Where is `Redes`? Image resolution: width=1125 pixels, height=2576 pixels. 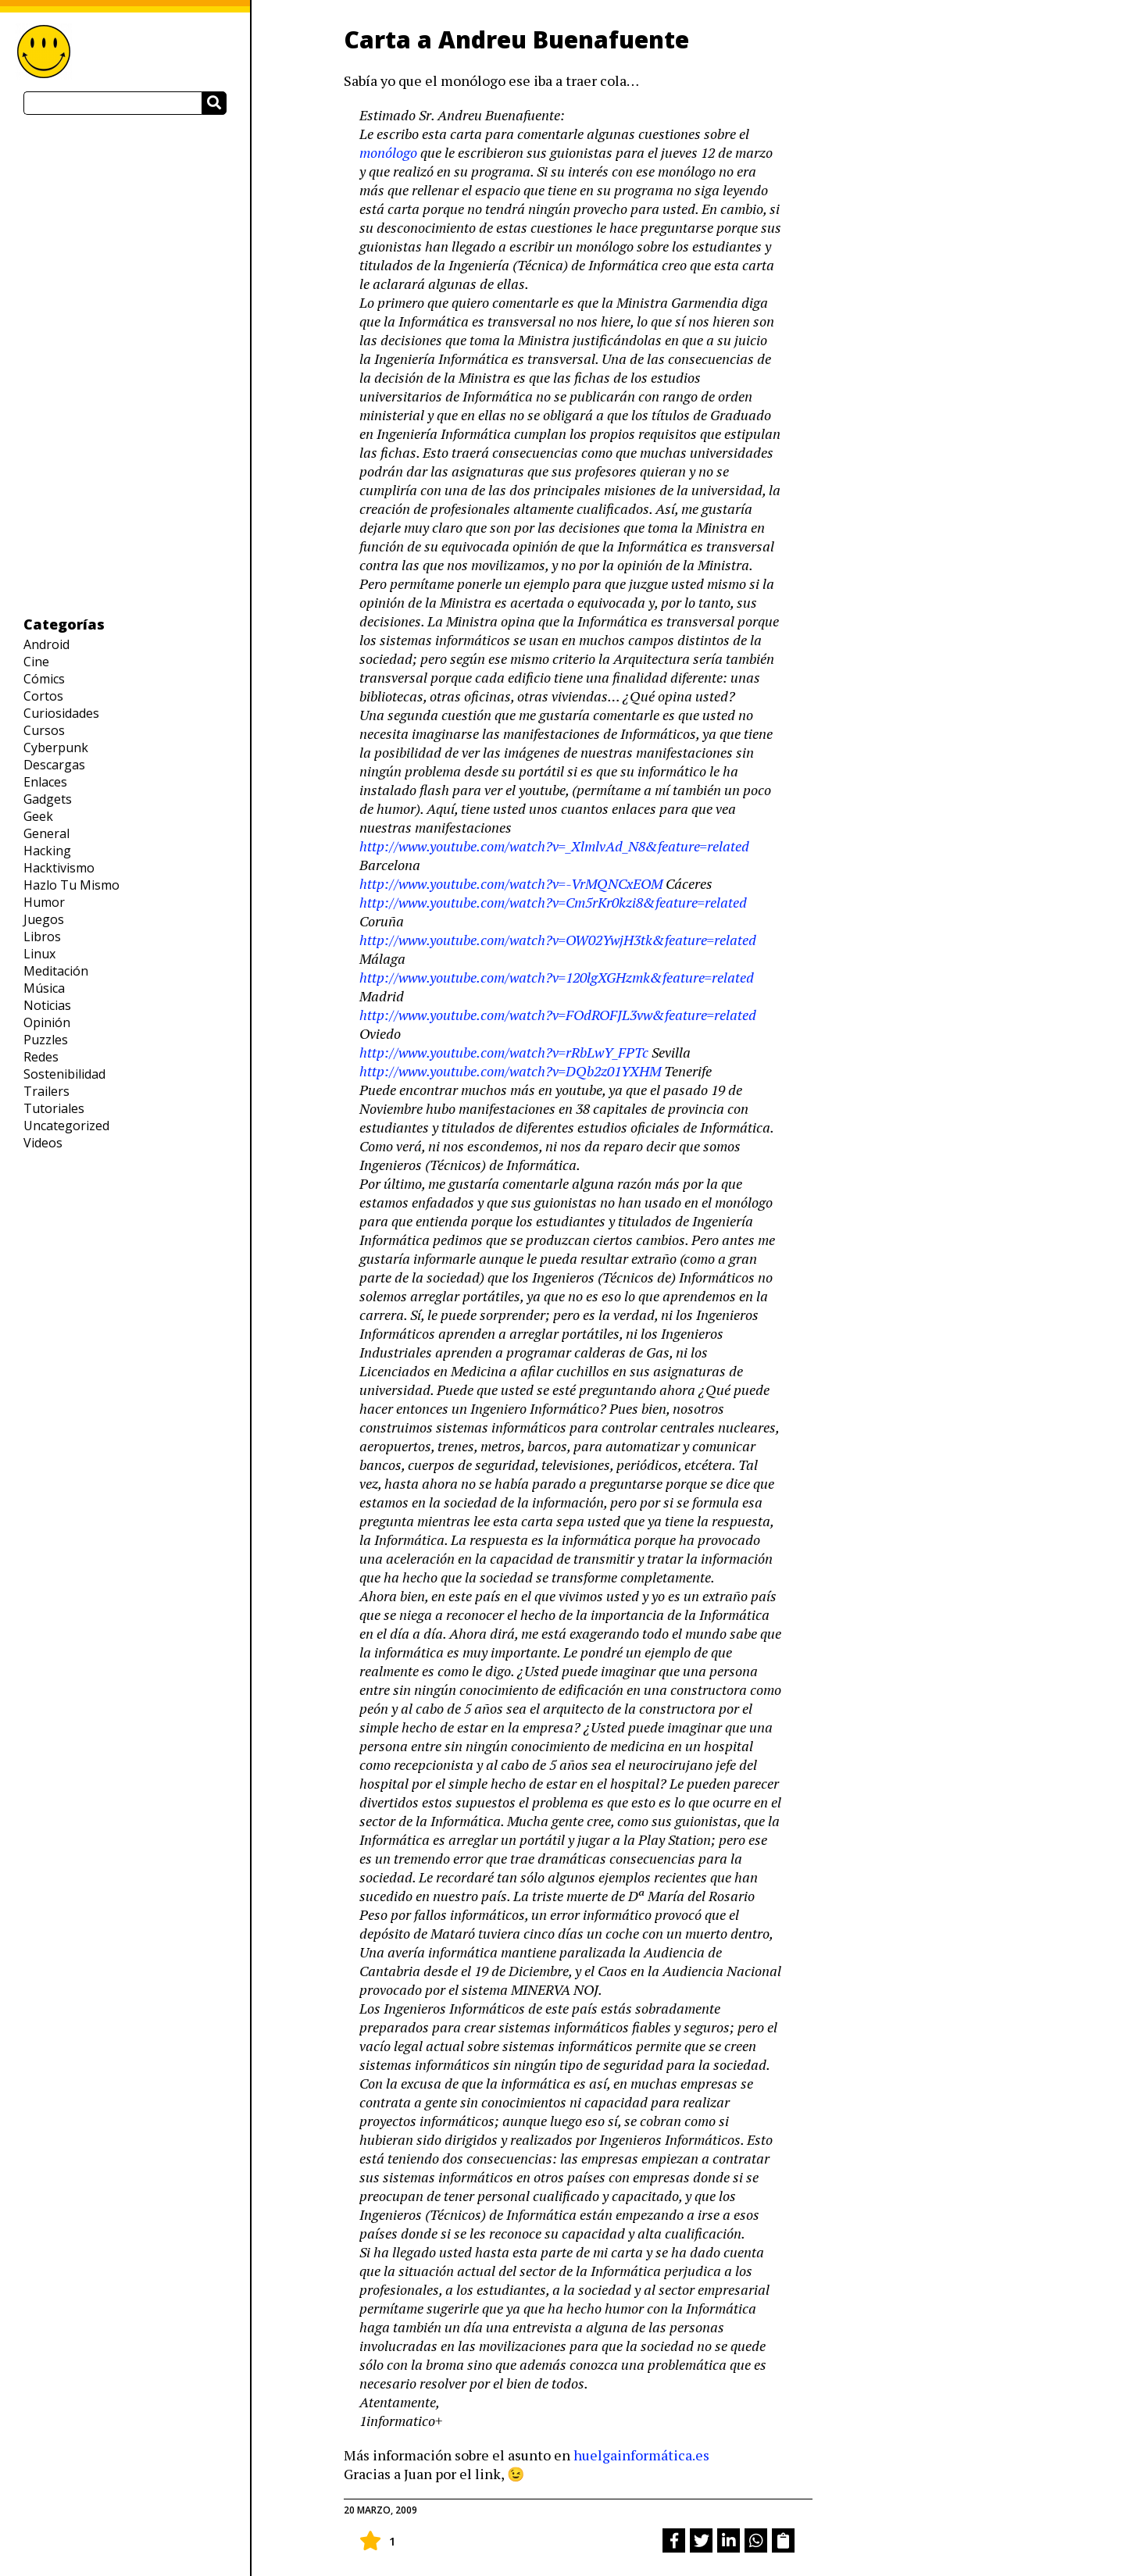
Redes is located at coordinates (41, 1056).